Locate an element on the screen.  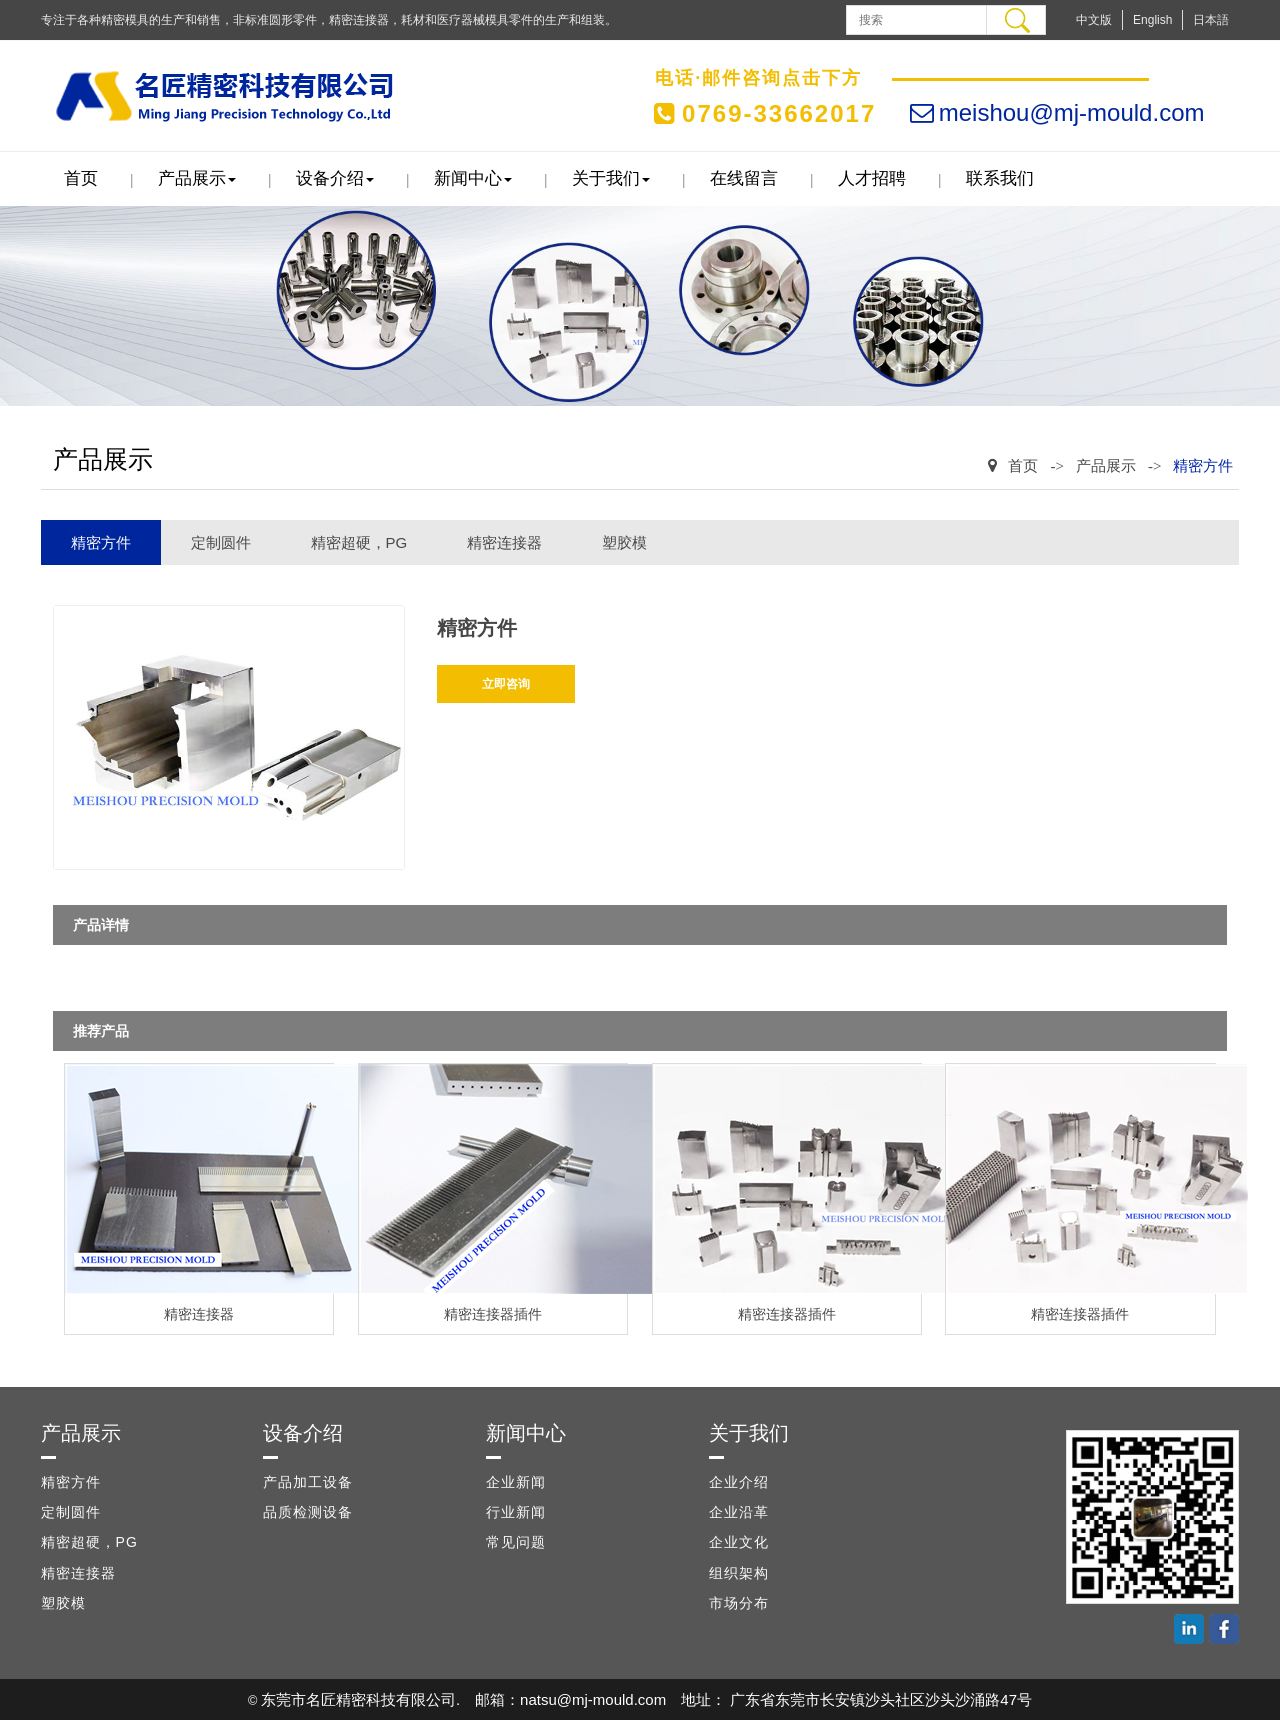
关于我们 is located at coordinates (611, 178).